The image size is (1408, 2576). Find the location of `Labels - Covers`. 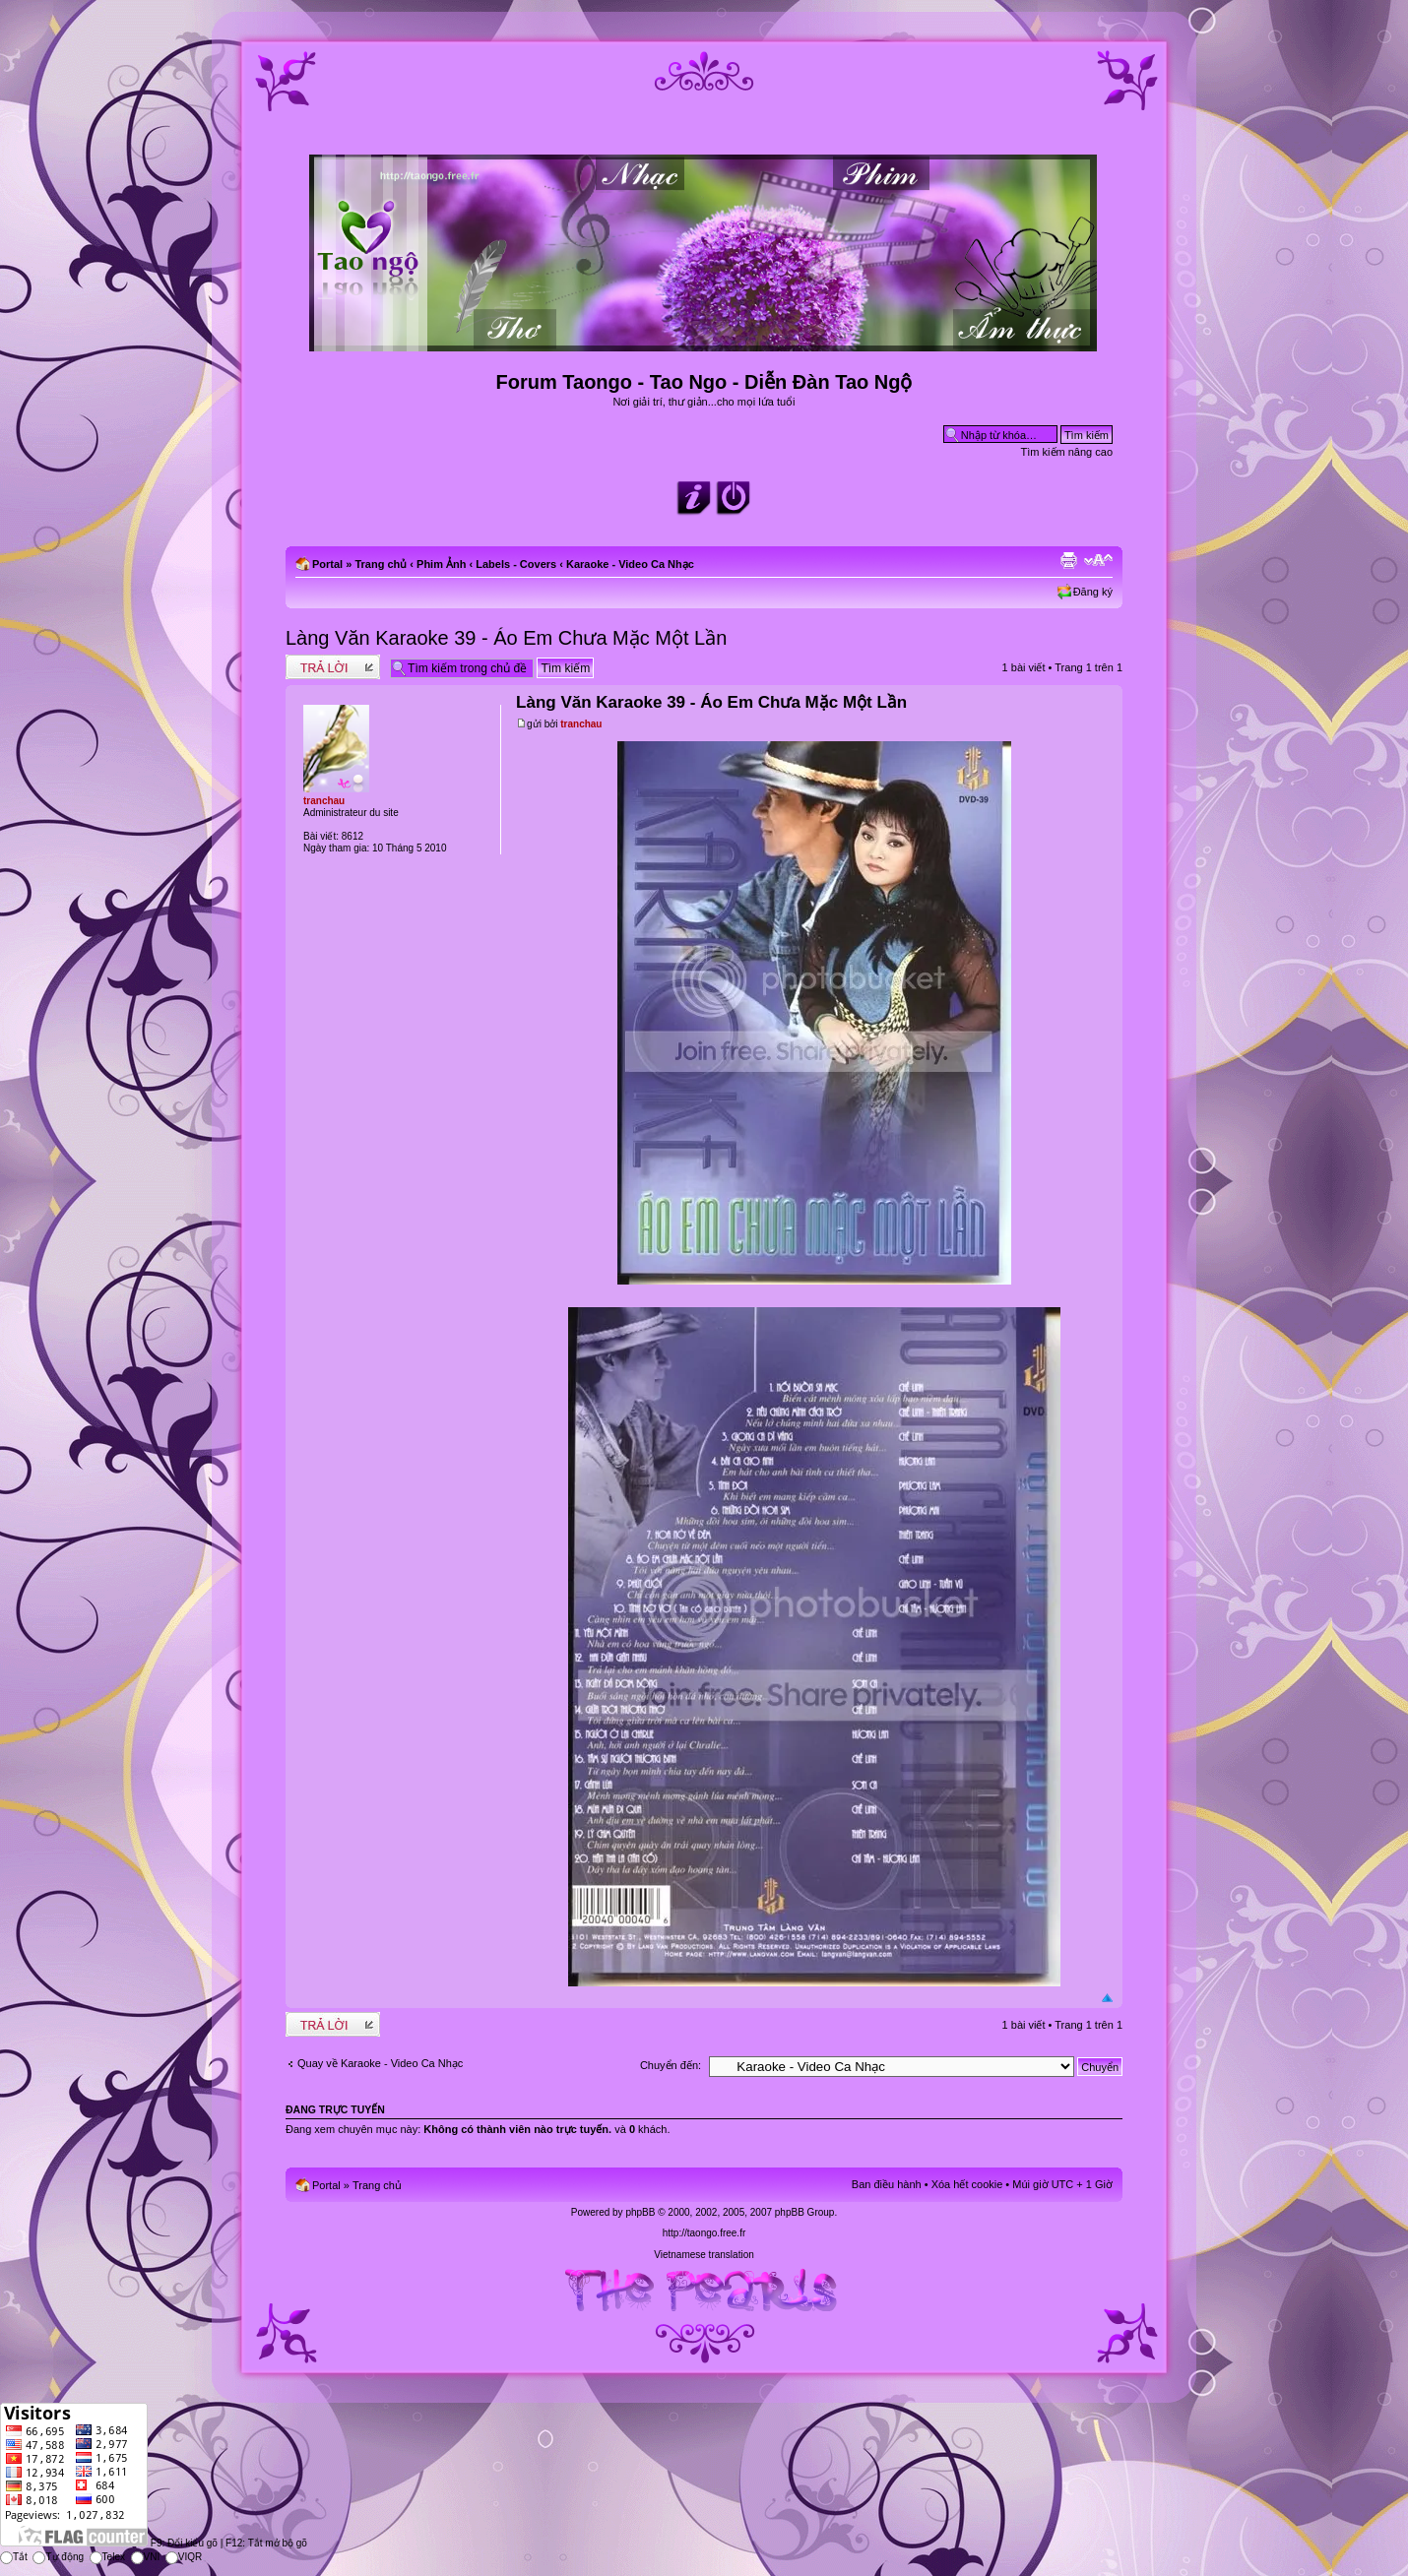

Labels - Covers is located at coordinates (516, 564).